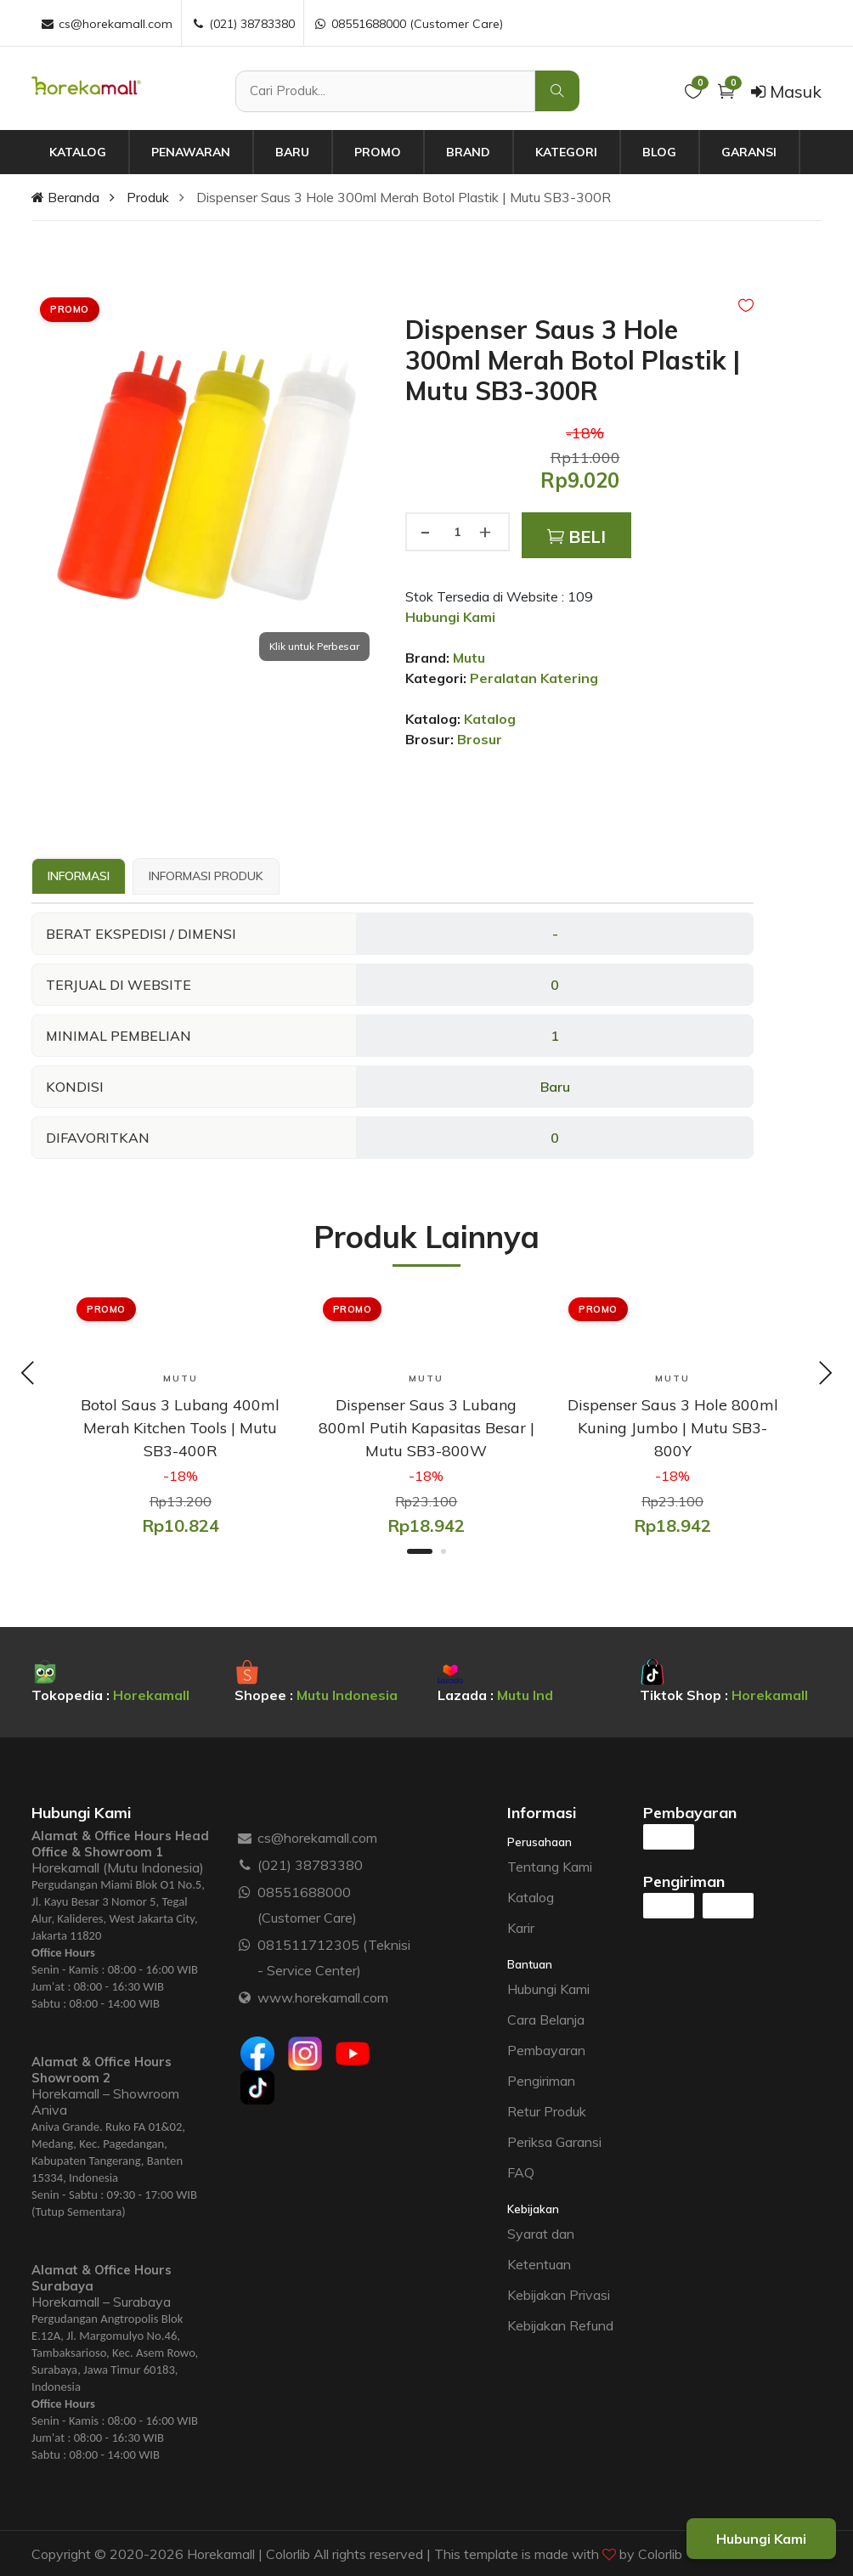 Image resolution: width=853 pixels, height=2576 pixels. Describe the element at coordinates (377, 152) in the screenshot. I see `Promo` at that location.